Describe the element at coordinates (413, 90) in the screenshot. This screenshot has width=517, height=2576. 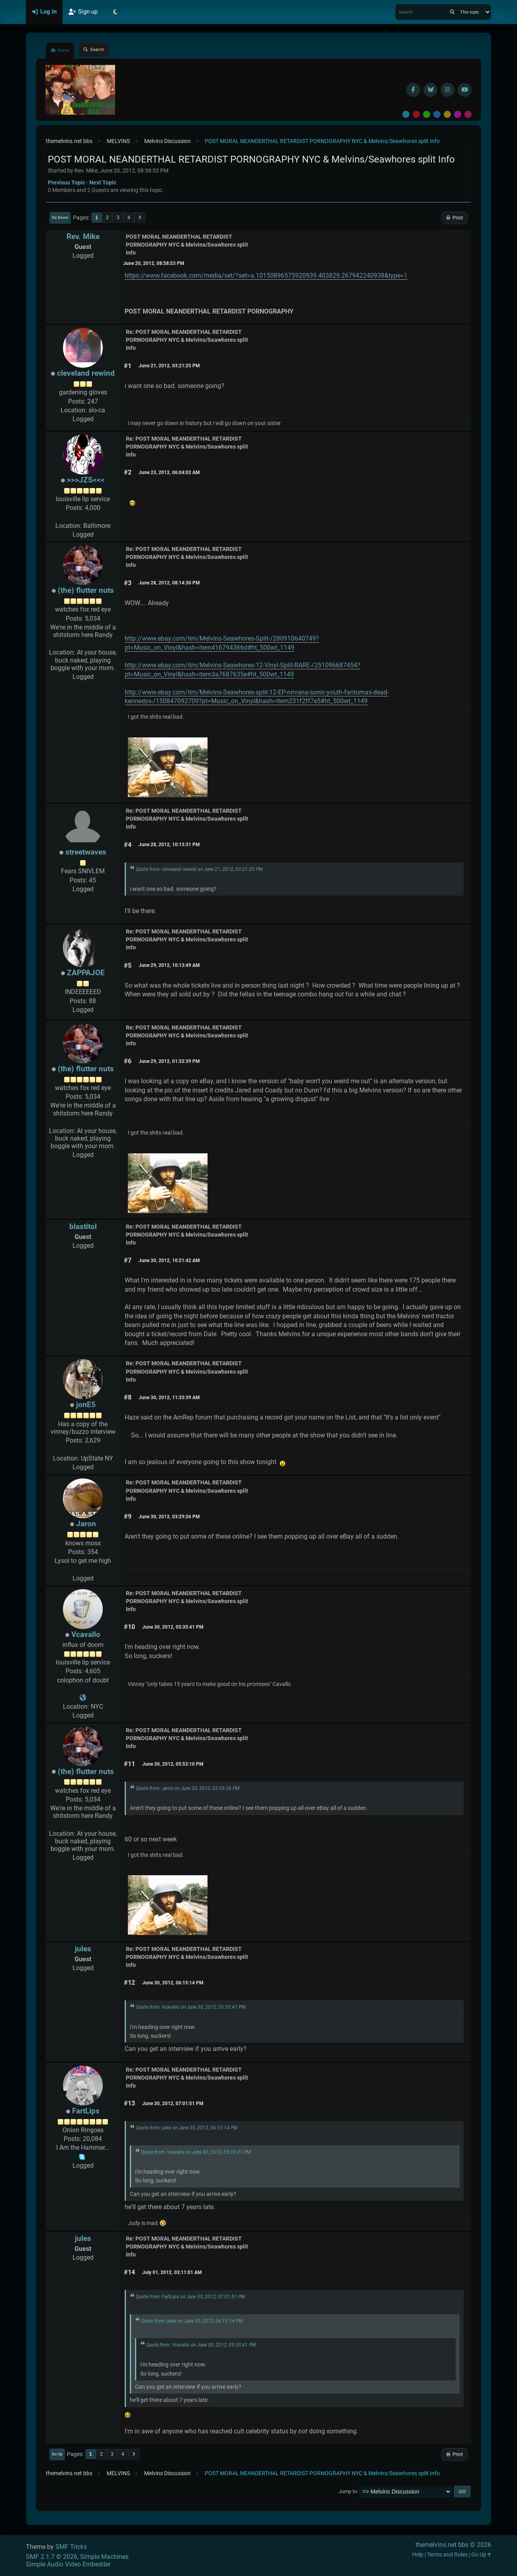
I see `[Facebook]` at that location.